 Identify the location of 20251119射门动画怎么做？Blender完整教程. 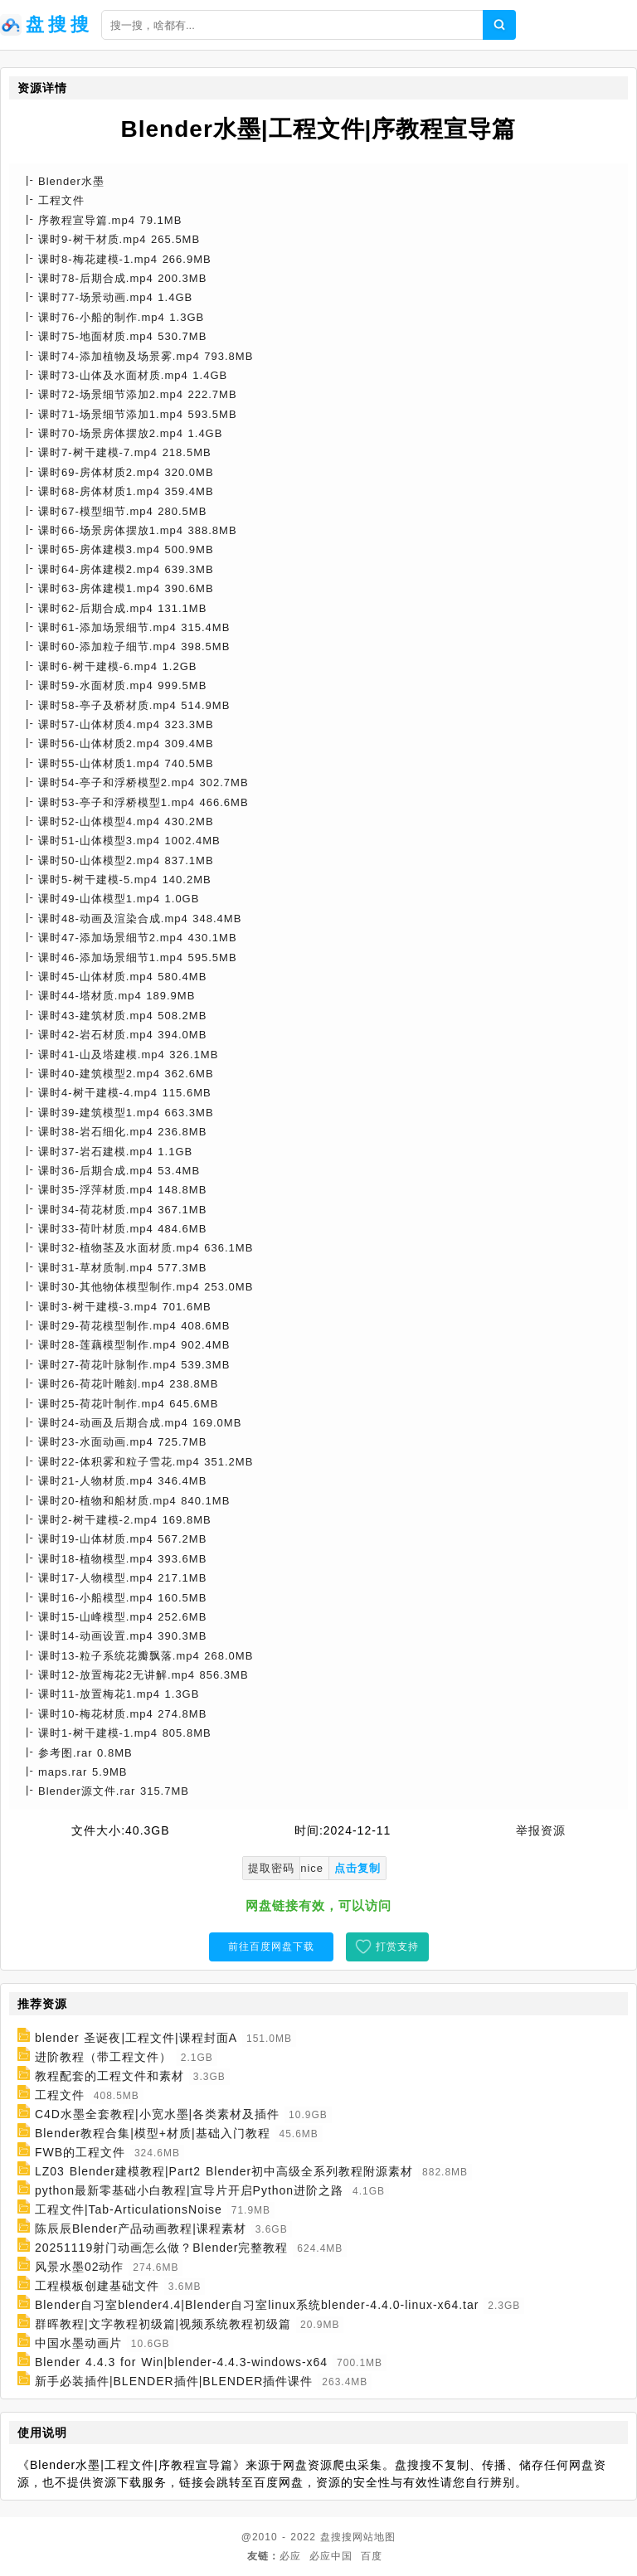
(162, 2247).